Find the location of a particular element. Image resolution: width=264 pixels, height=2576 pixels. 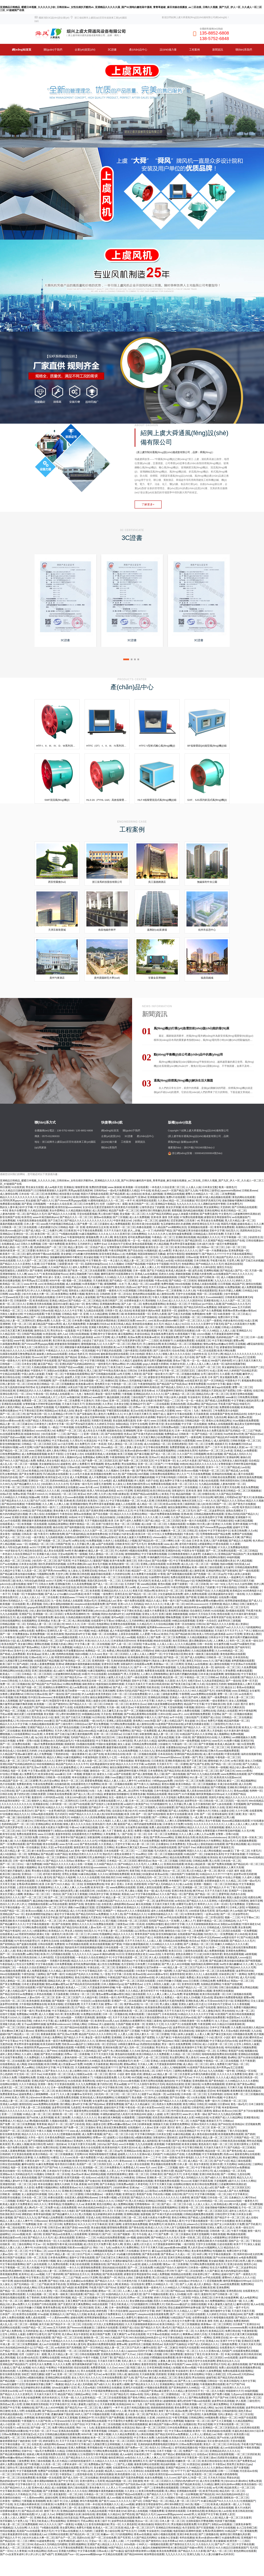

少妇的性事hd is located at coordinates (120, 2187).